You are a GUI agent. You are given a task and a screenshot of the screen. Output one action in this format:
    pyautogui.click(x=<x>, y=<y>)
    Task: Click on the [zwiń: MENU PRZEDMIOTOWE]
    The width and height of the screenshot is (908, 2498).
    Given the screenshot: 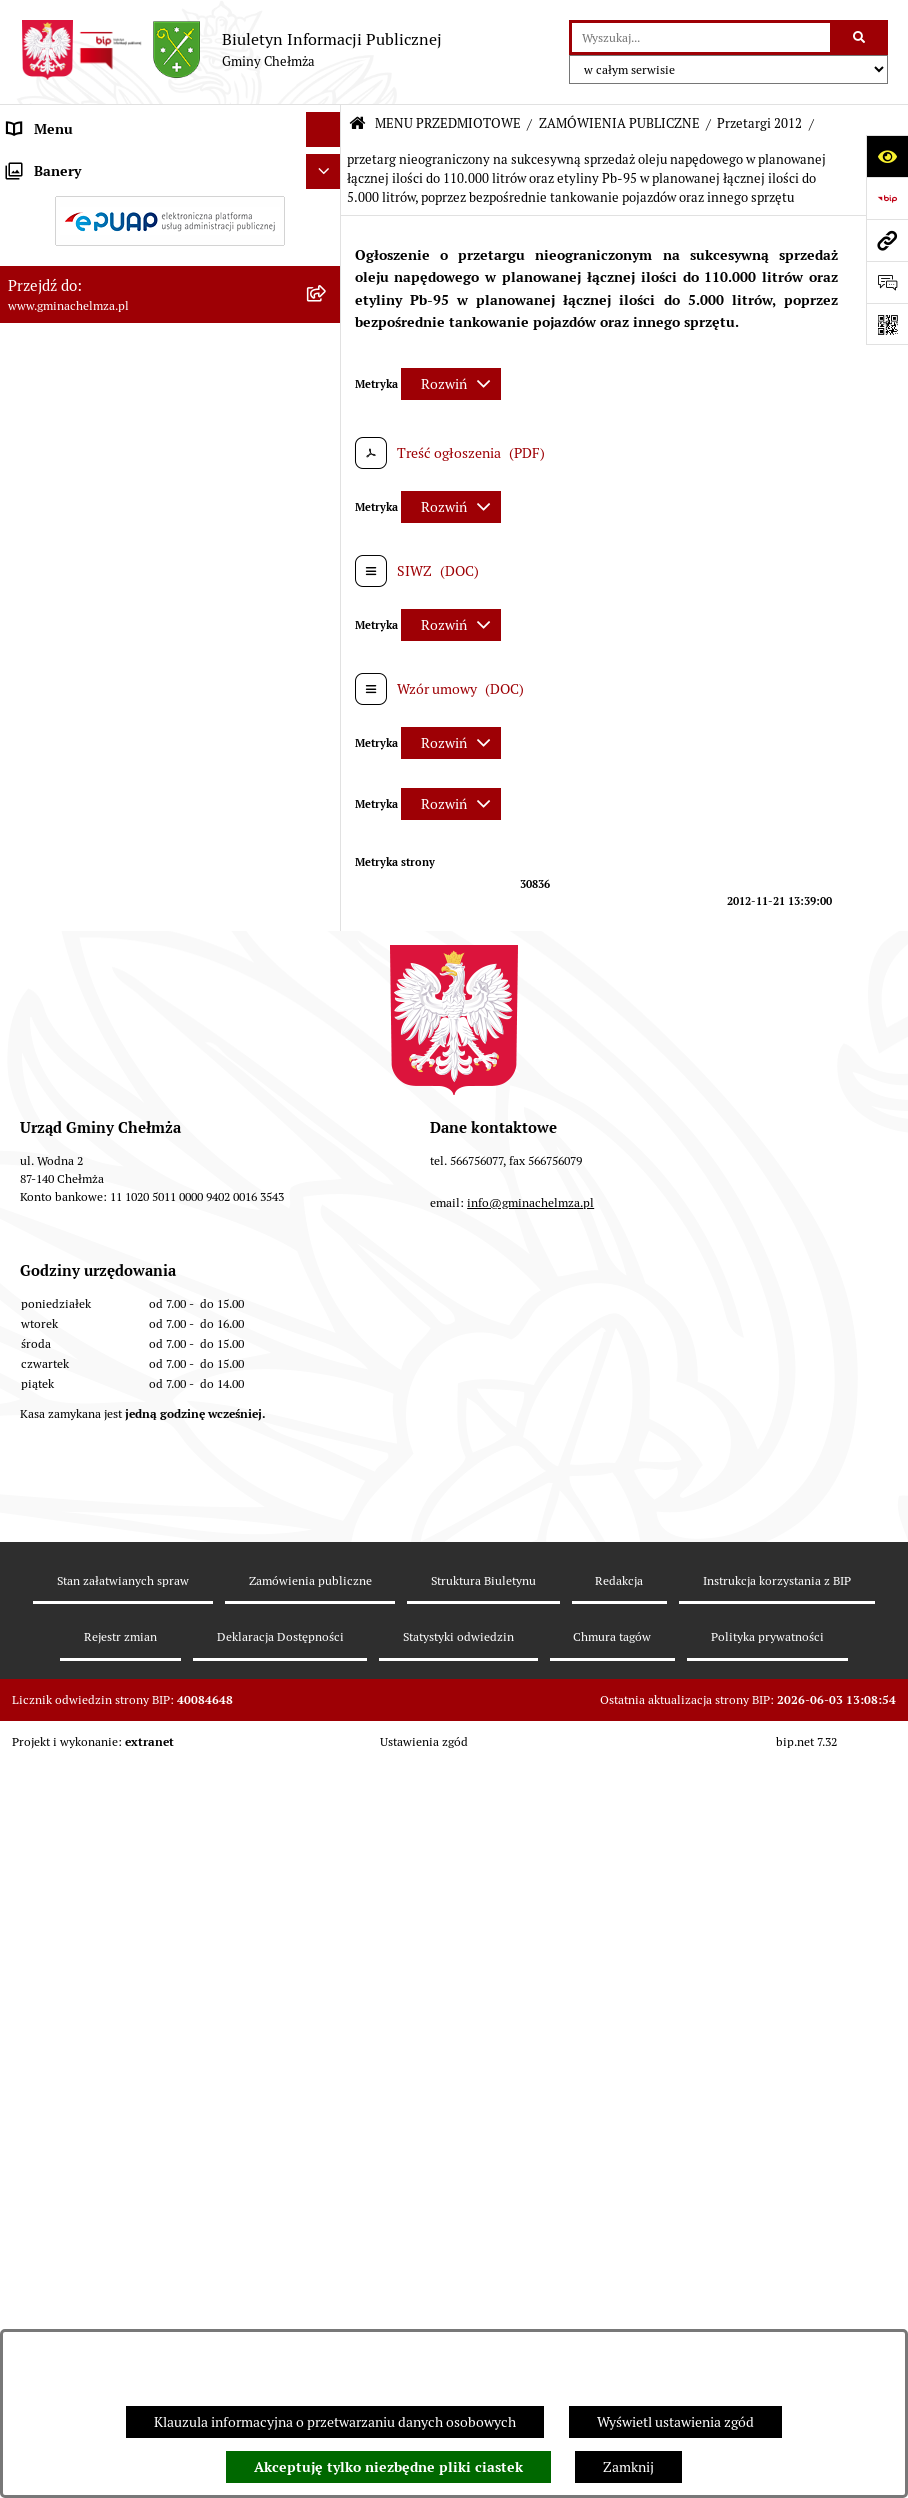 What is the action you would take?
    pyautogui.click(x=326, y=164)
    